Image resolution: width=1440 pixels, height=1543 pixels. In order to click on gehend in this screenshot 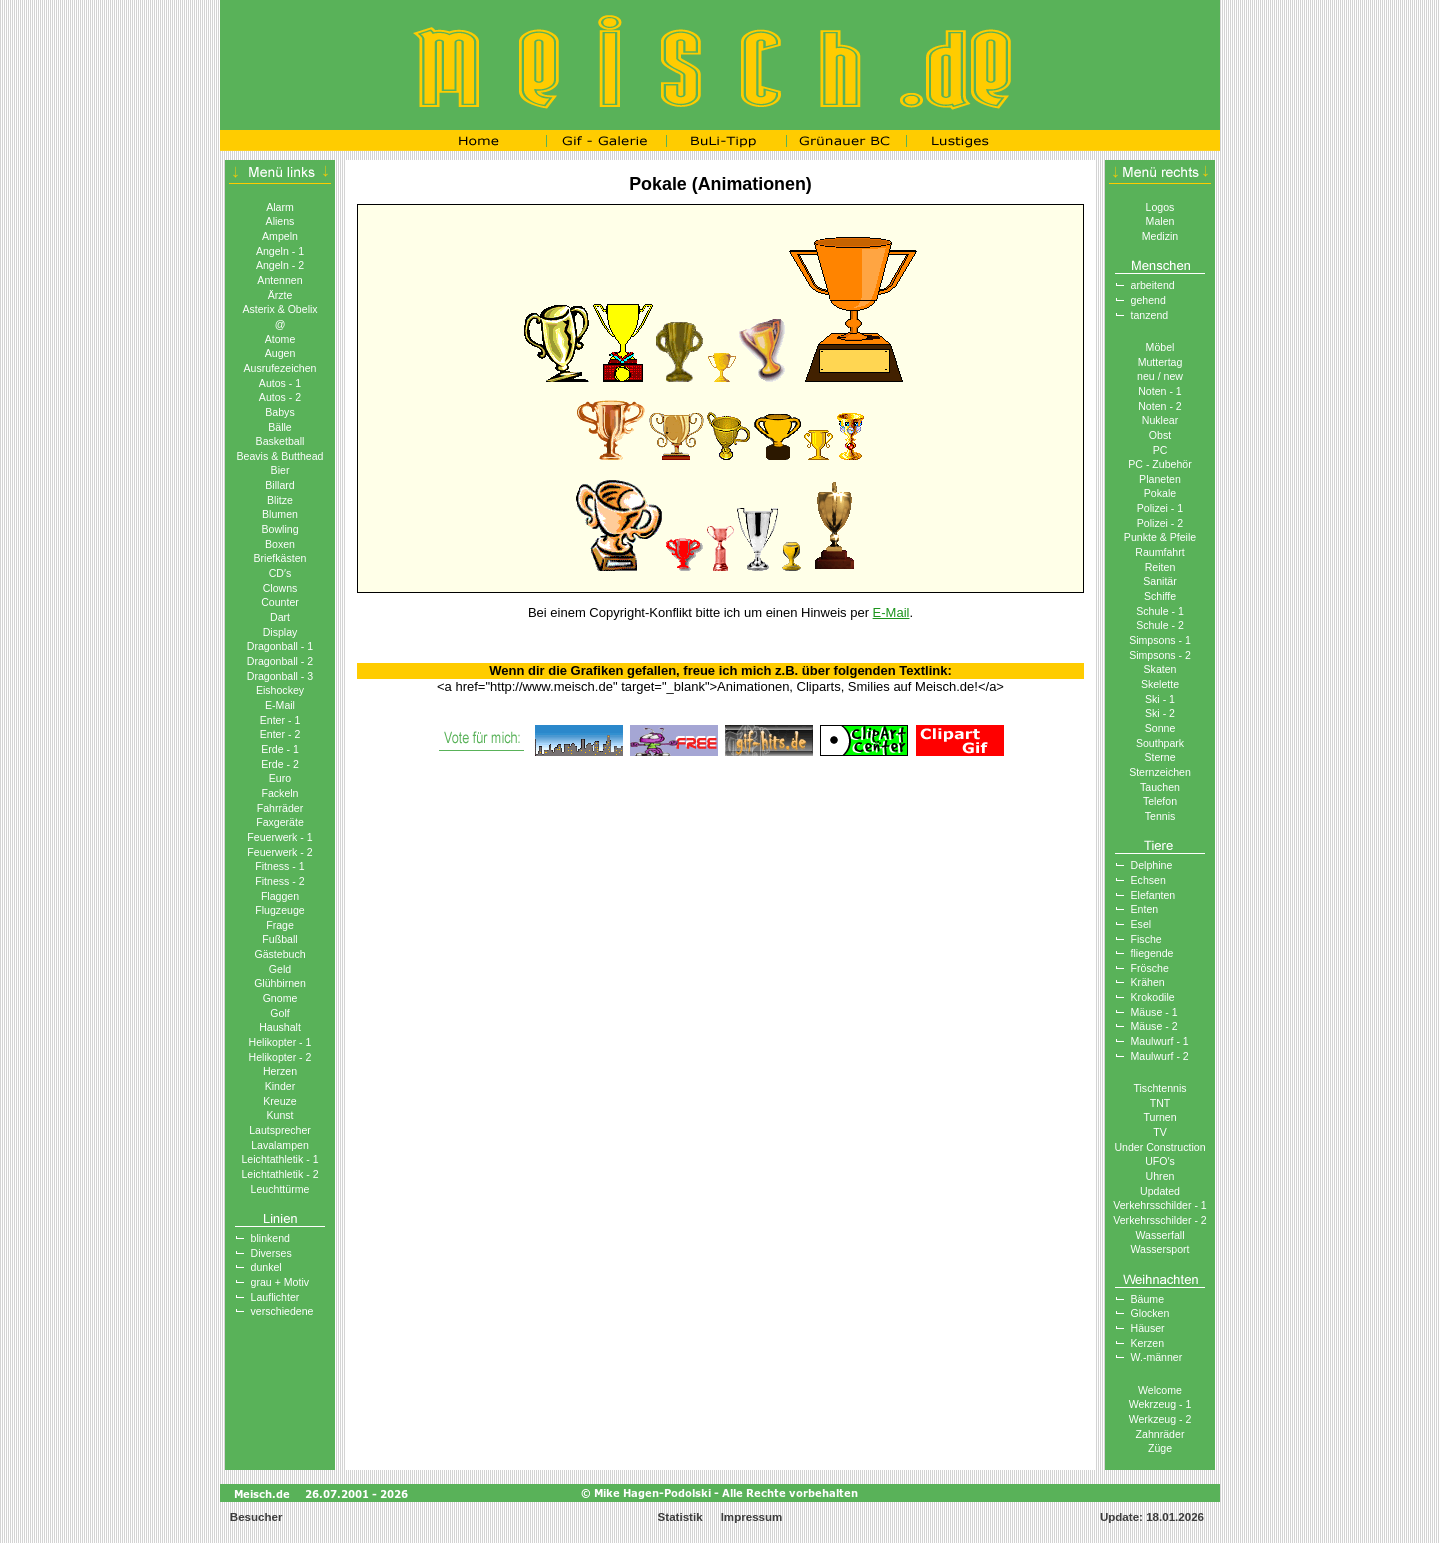, I will do `click(1148, 300)`.